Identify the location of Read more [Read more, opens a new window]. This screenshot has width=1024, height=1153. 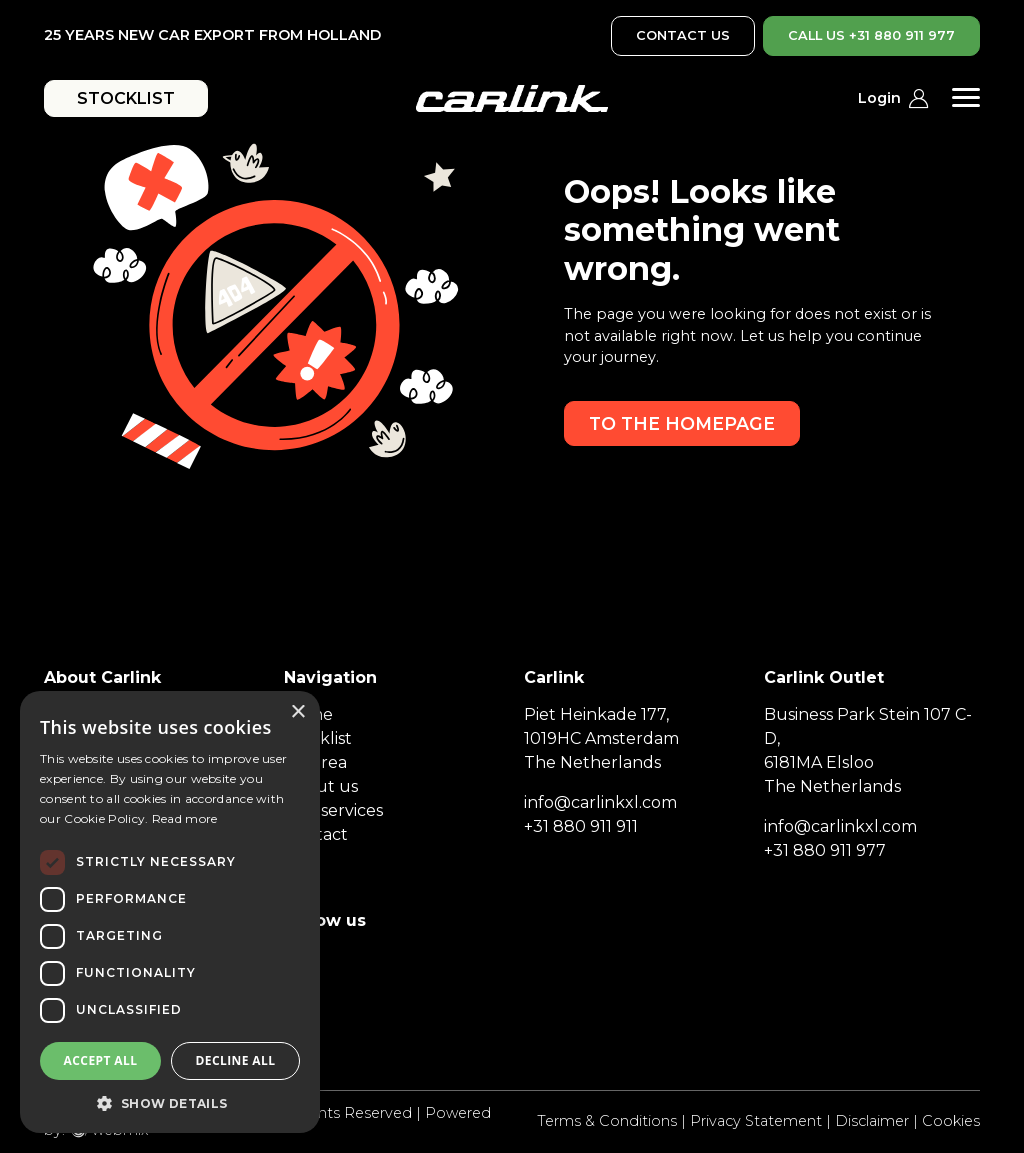
(185, 818).